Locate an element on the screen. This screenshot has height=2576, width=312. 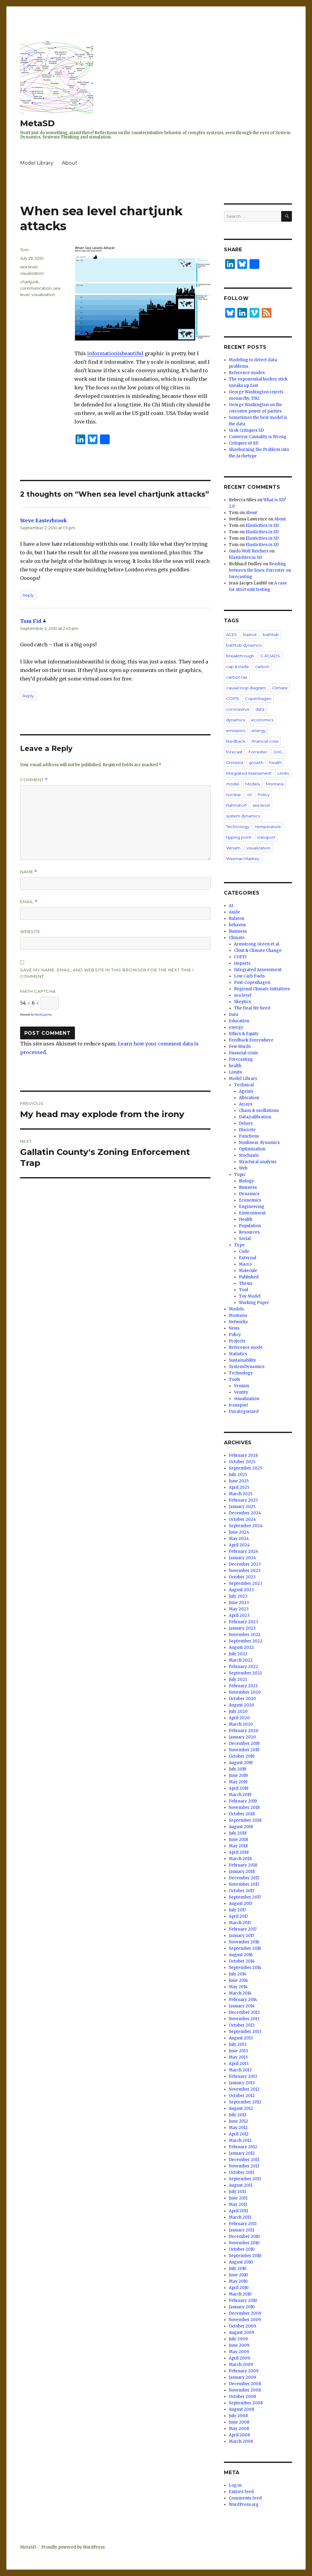
COP15 is located at coordinates (232, 698).